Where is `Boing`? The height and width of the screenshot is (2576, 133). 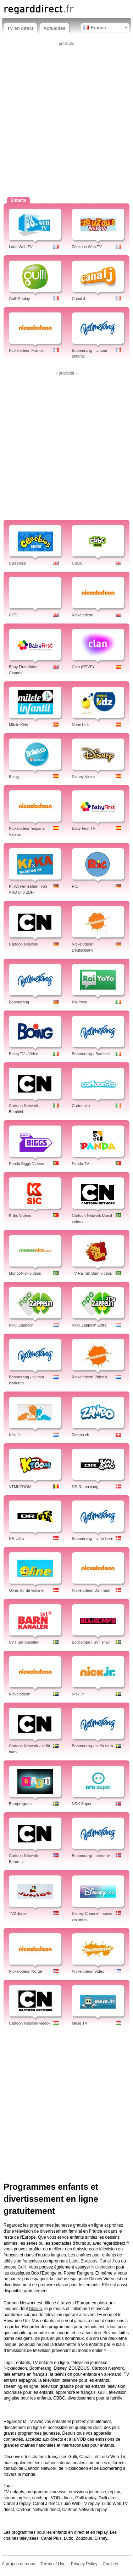 Boing is located at coordinates (14, 776).